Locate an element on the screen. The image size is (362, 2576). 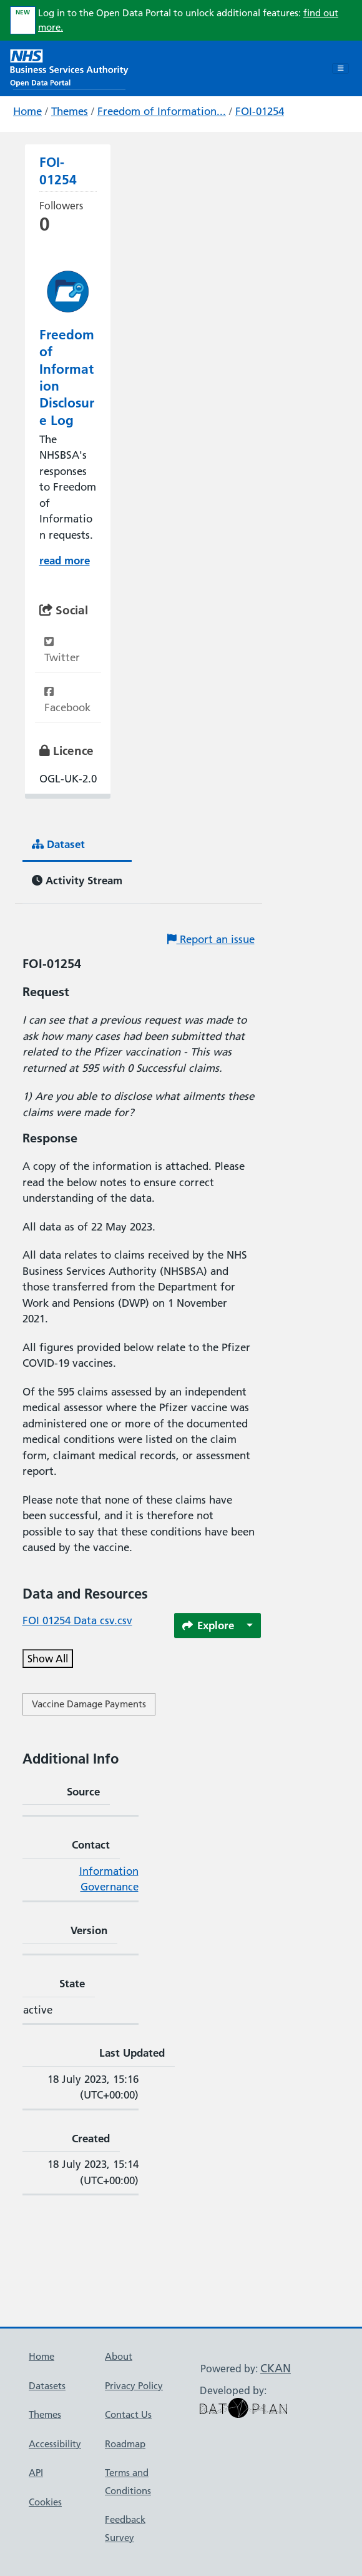
Freedom of Information... is located at coordinates (161, 111).